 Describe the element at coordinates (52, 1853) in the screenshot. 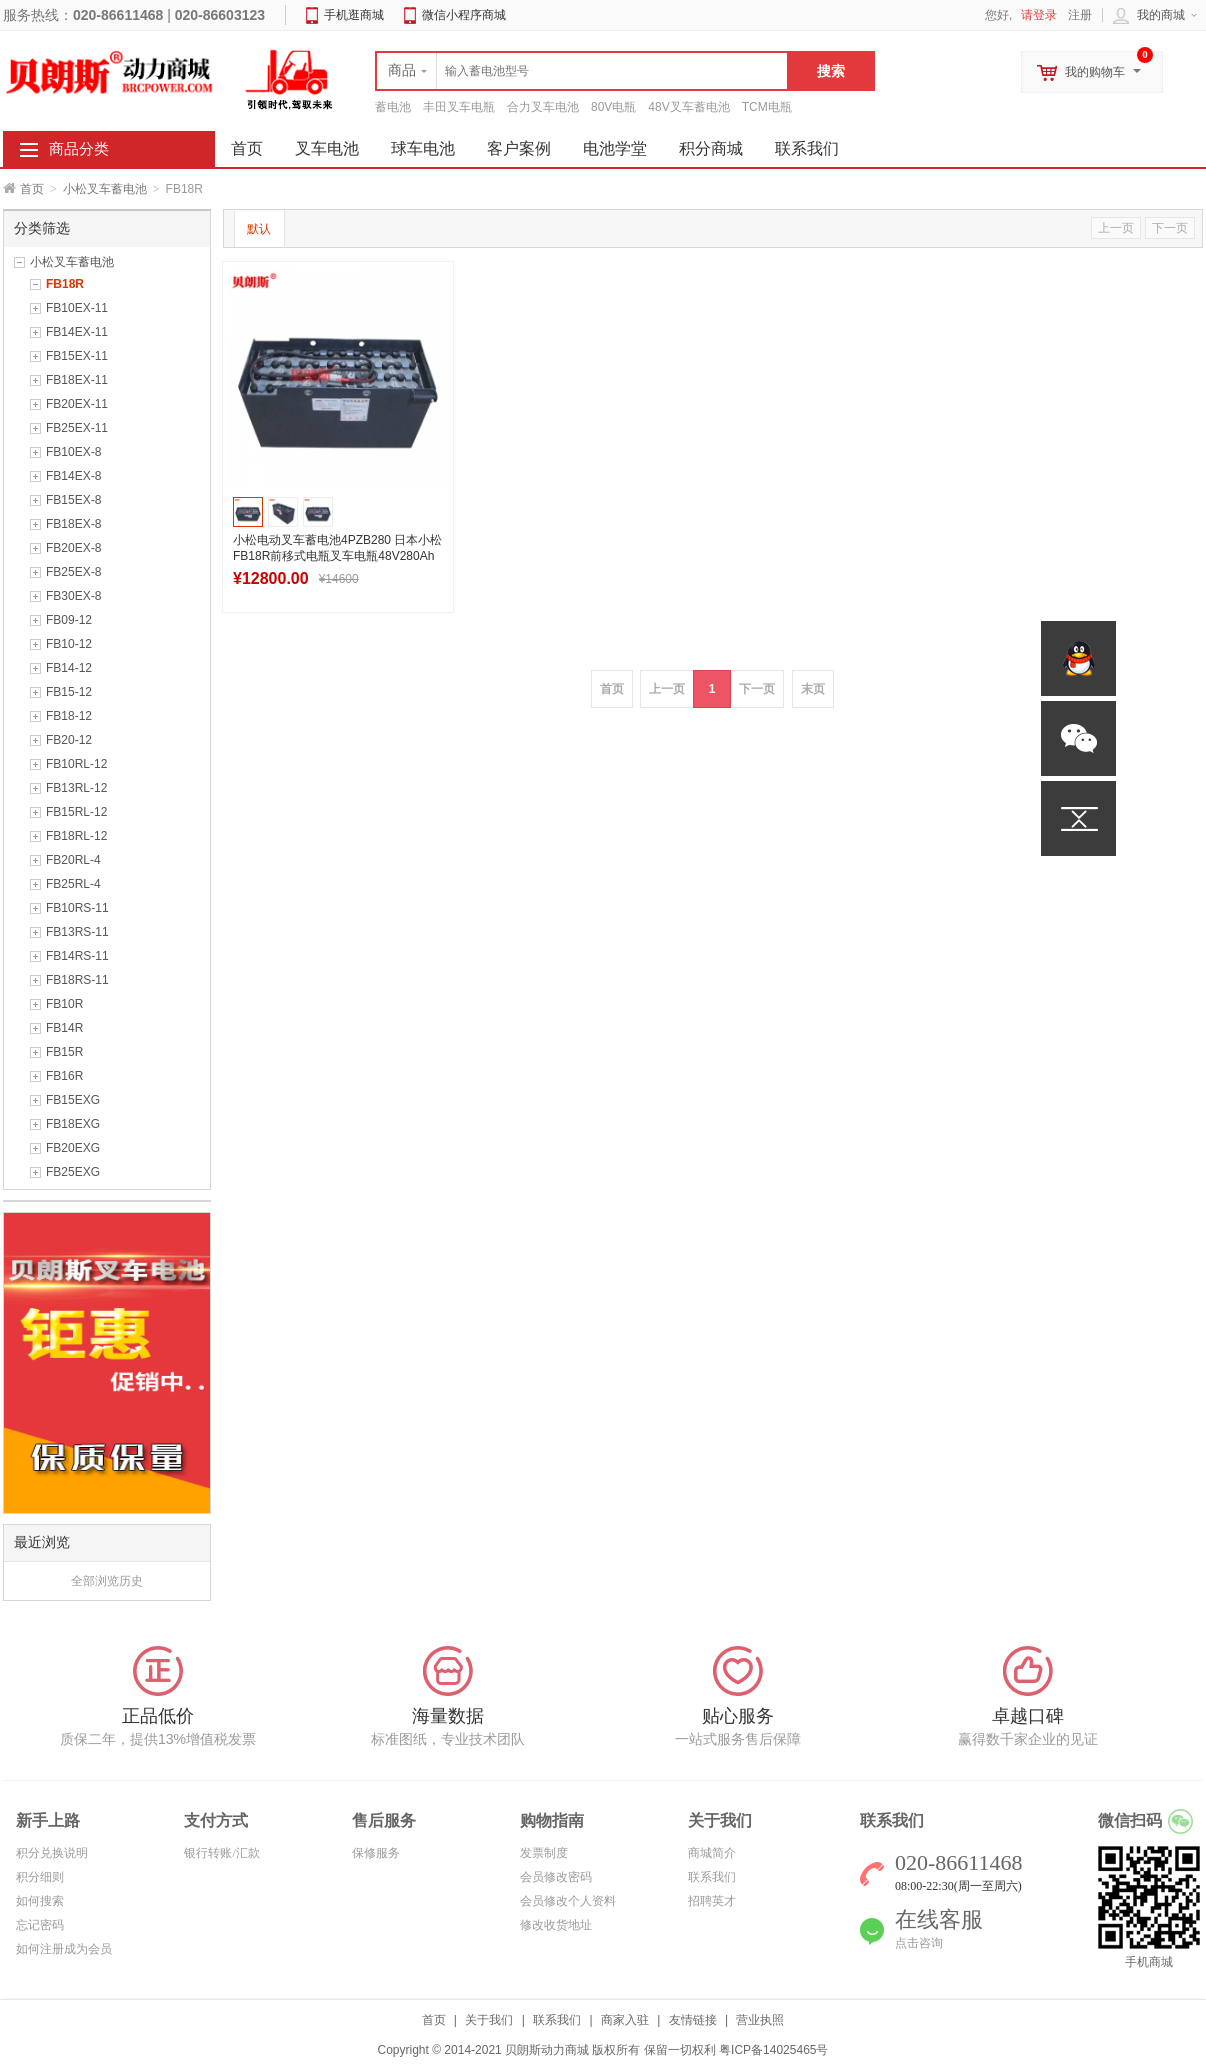

I see `积分兑换说明` at that location.